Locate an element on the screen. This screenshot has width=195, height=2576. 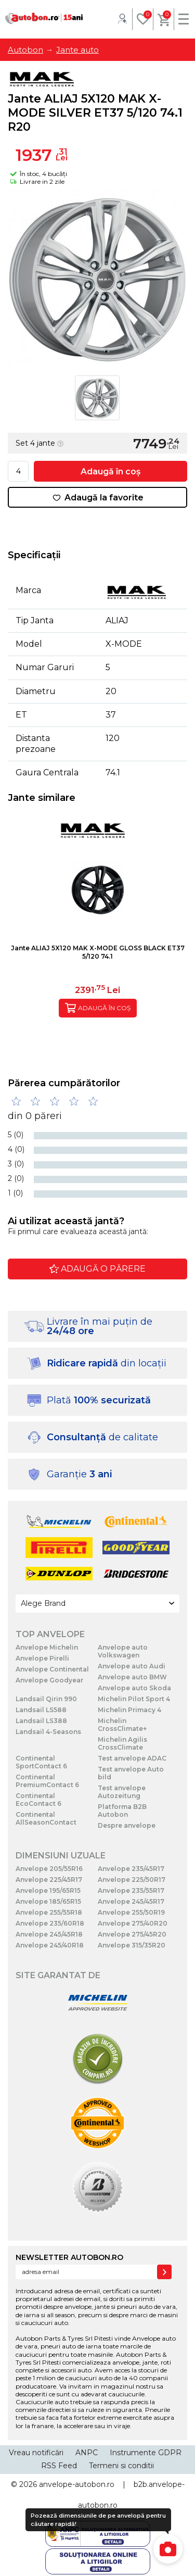
Anvelope 225/45R17 is located at coordinates (49, 1879).